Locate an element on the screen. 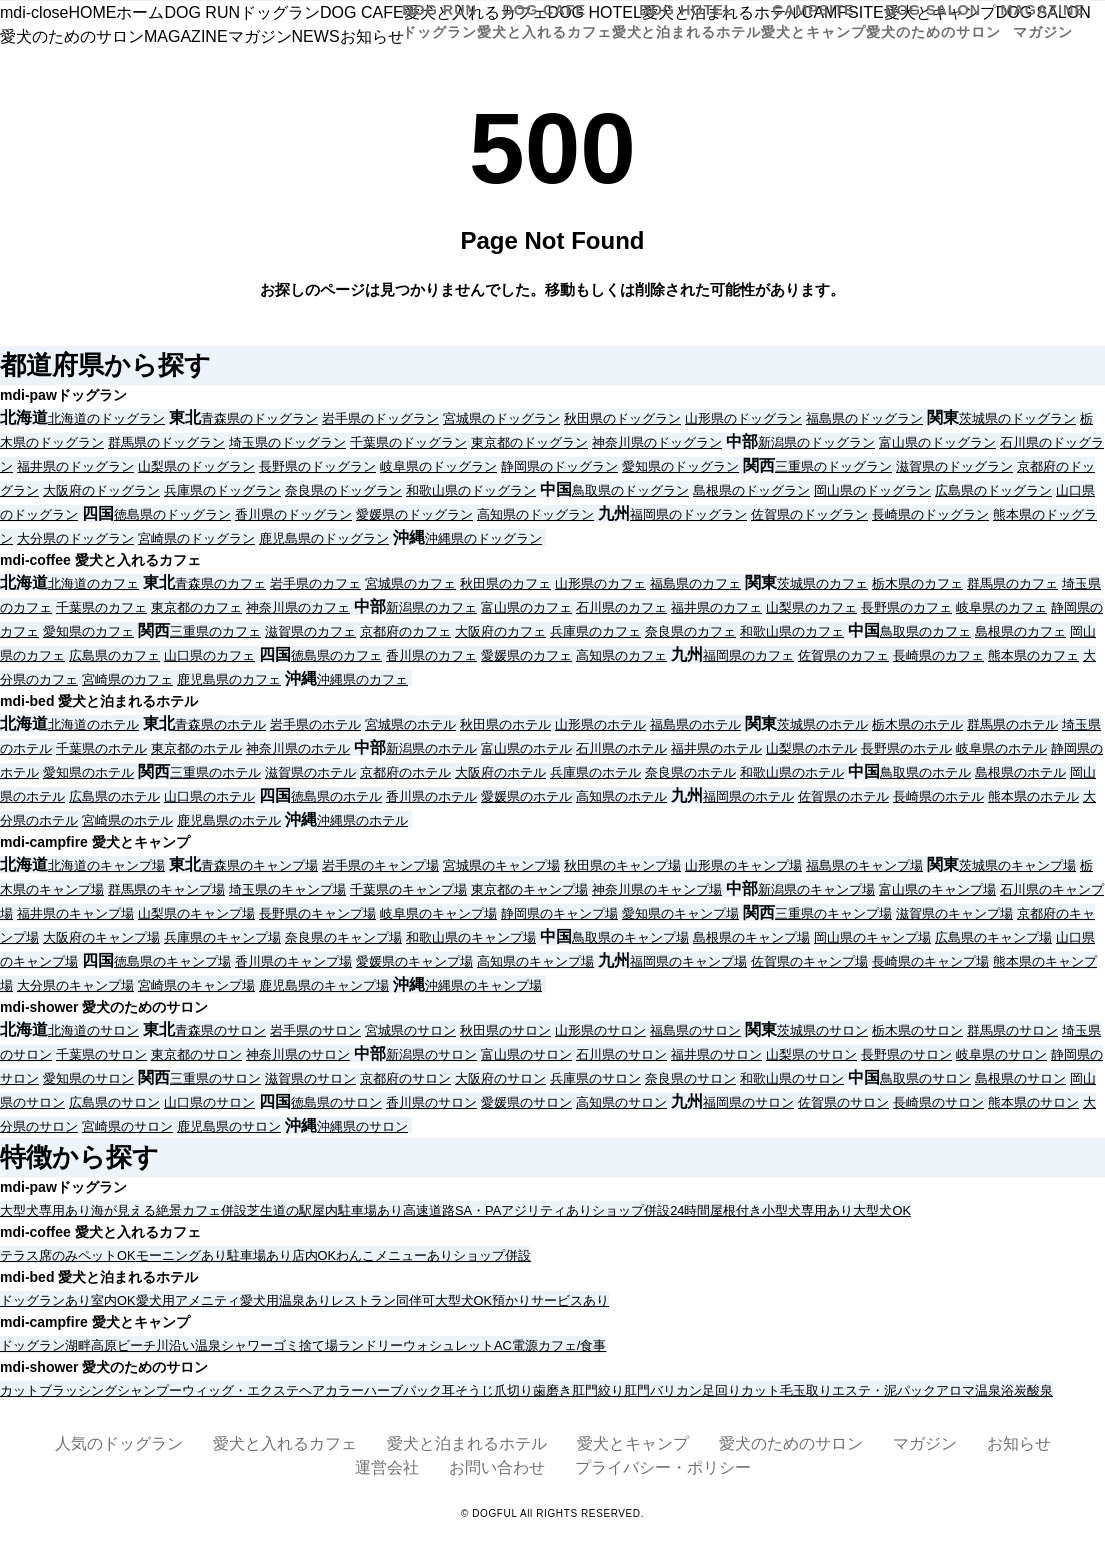 The width and height of the screenshot is (1105, 1548). 宮城県のホテル is located at coordinates (410, 724).